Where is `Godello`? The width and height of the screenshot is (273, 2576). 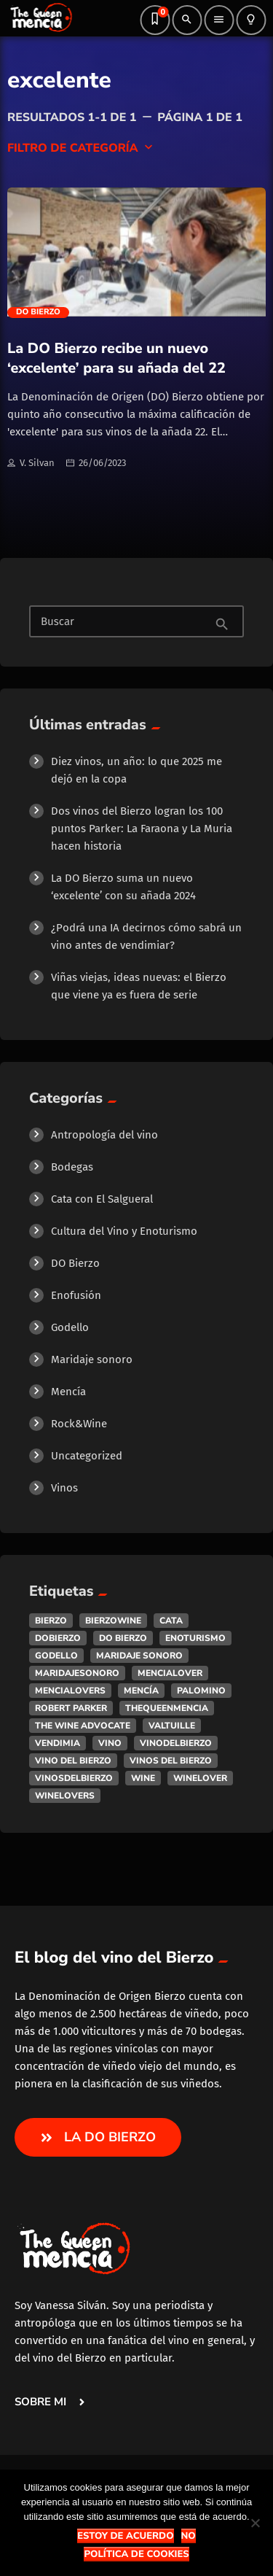
Godello is located at coordinates (70, 1327).